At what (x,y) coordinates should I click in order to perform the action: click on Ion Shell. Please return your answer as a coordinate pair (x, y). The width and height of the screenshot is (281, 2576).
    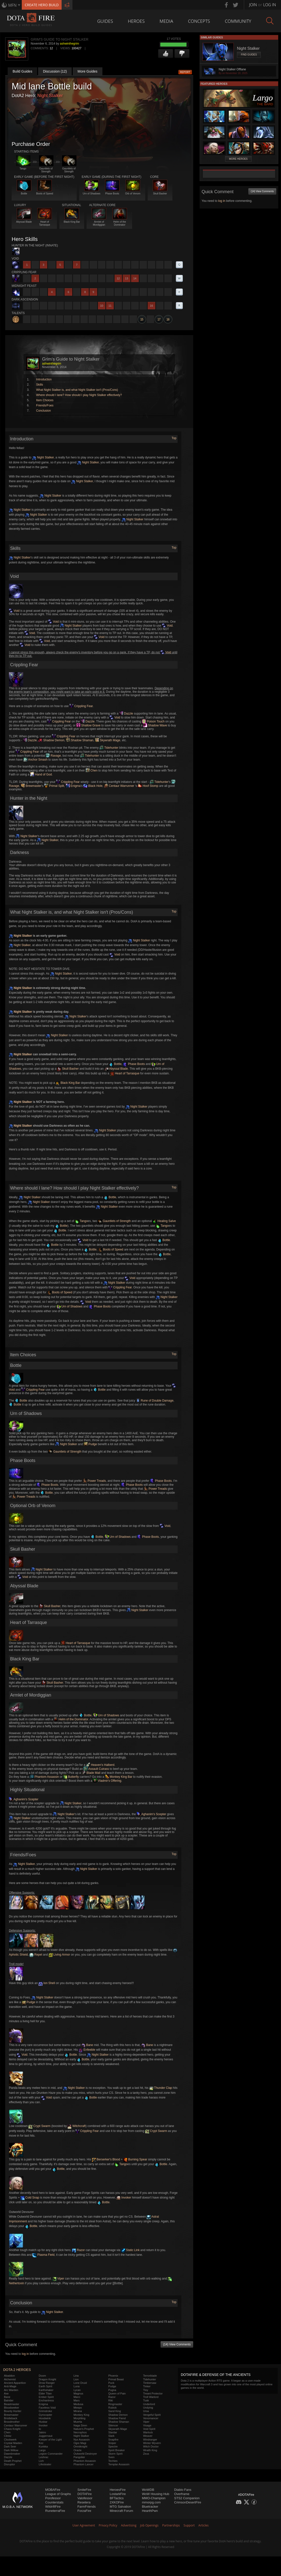
    Looking at the image, I should click on (47, 1983).